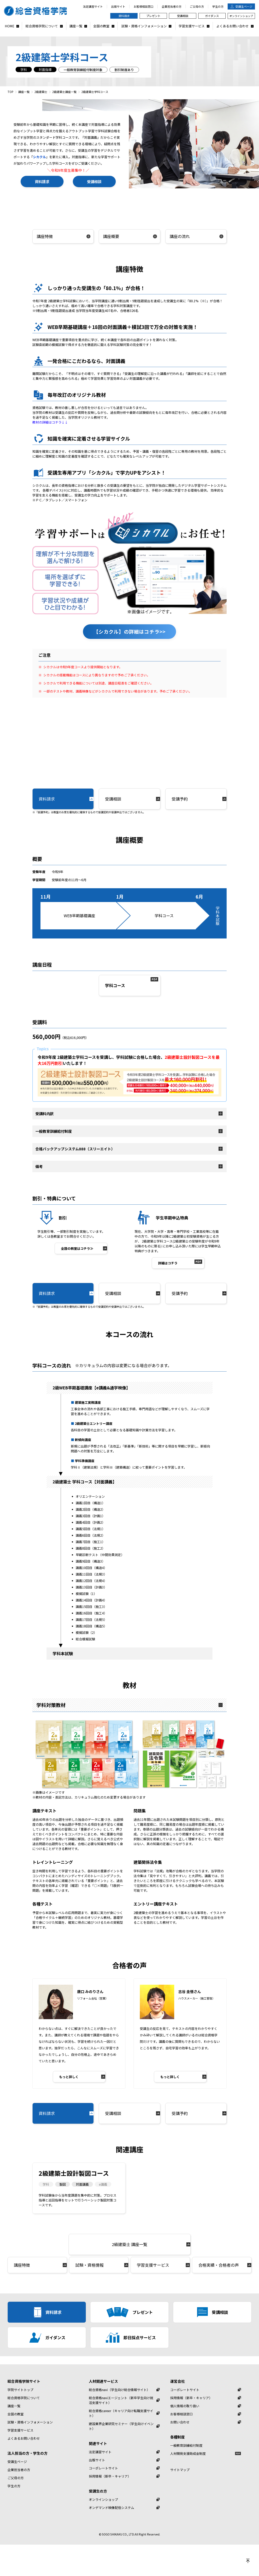  Describe the element at coordinates (77, 1248) in the screenshot. I see `全国の教室はコチラ≫` at that location.